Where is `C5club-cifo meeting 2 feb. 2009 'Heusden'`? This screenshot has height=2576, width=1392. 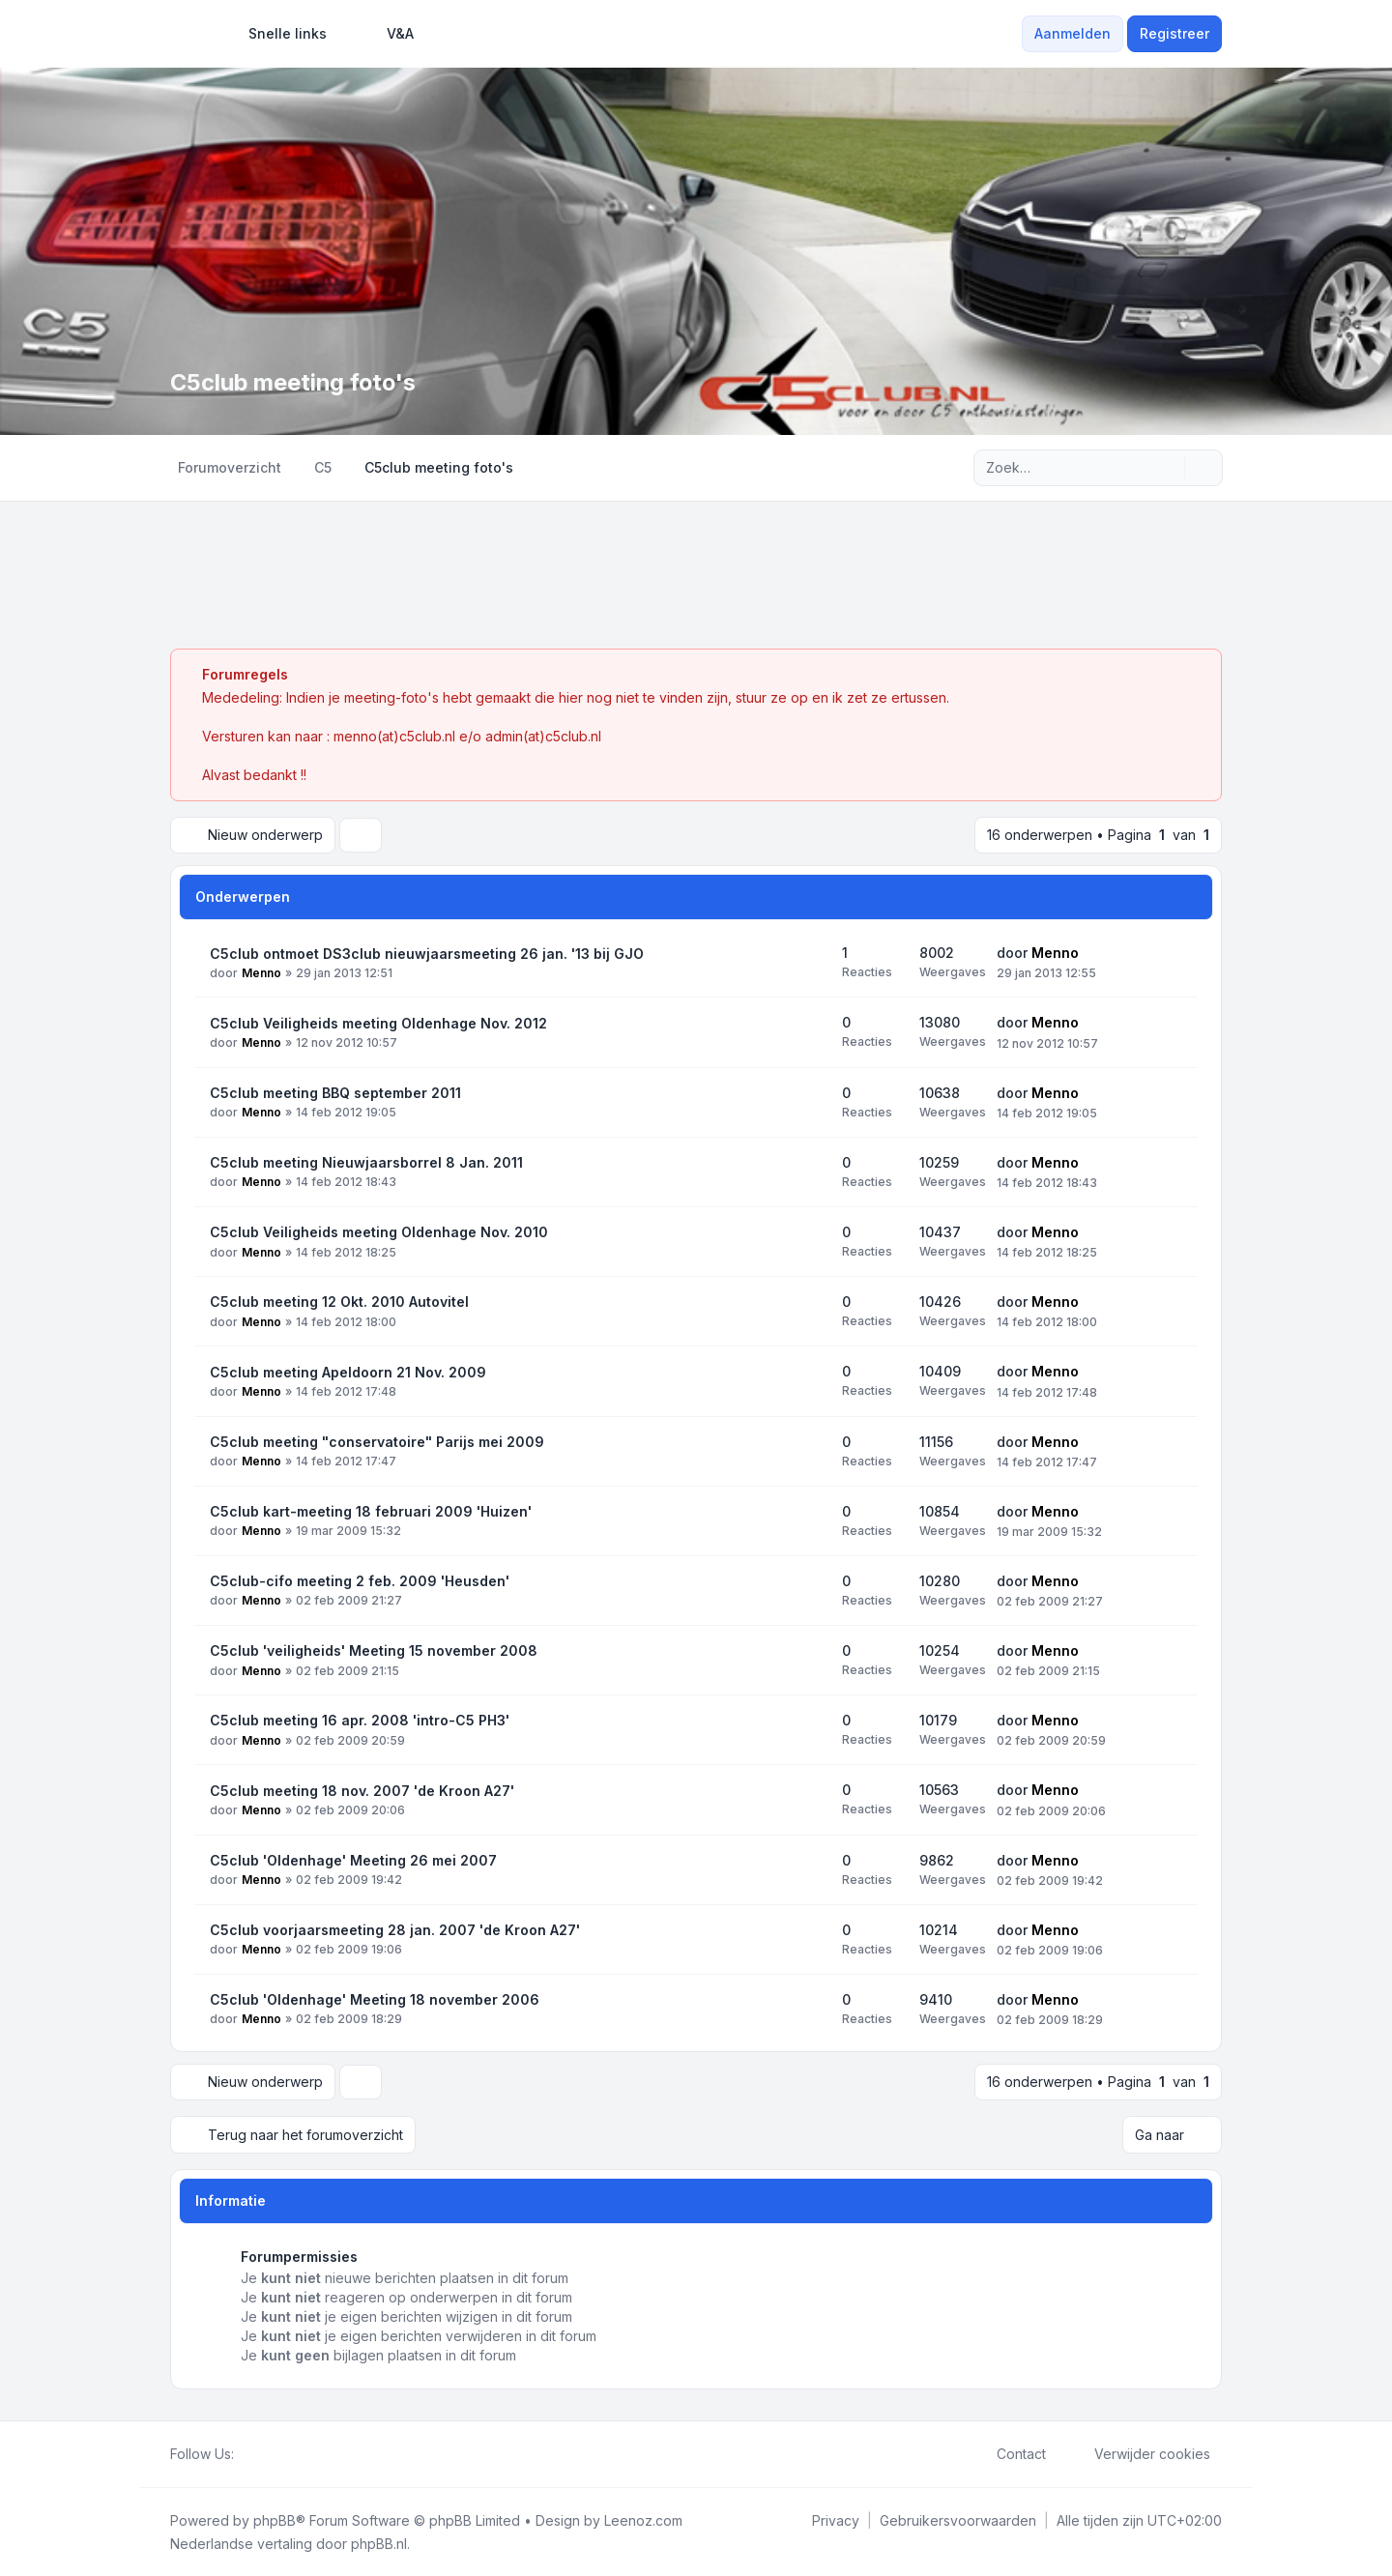 C5club-cifo meeting 2 feb. 2009 'Heusden' is located at coordinates (359, 1581).